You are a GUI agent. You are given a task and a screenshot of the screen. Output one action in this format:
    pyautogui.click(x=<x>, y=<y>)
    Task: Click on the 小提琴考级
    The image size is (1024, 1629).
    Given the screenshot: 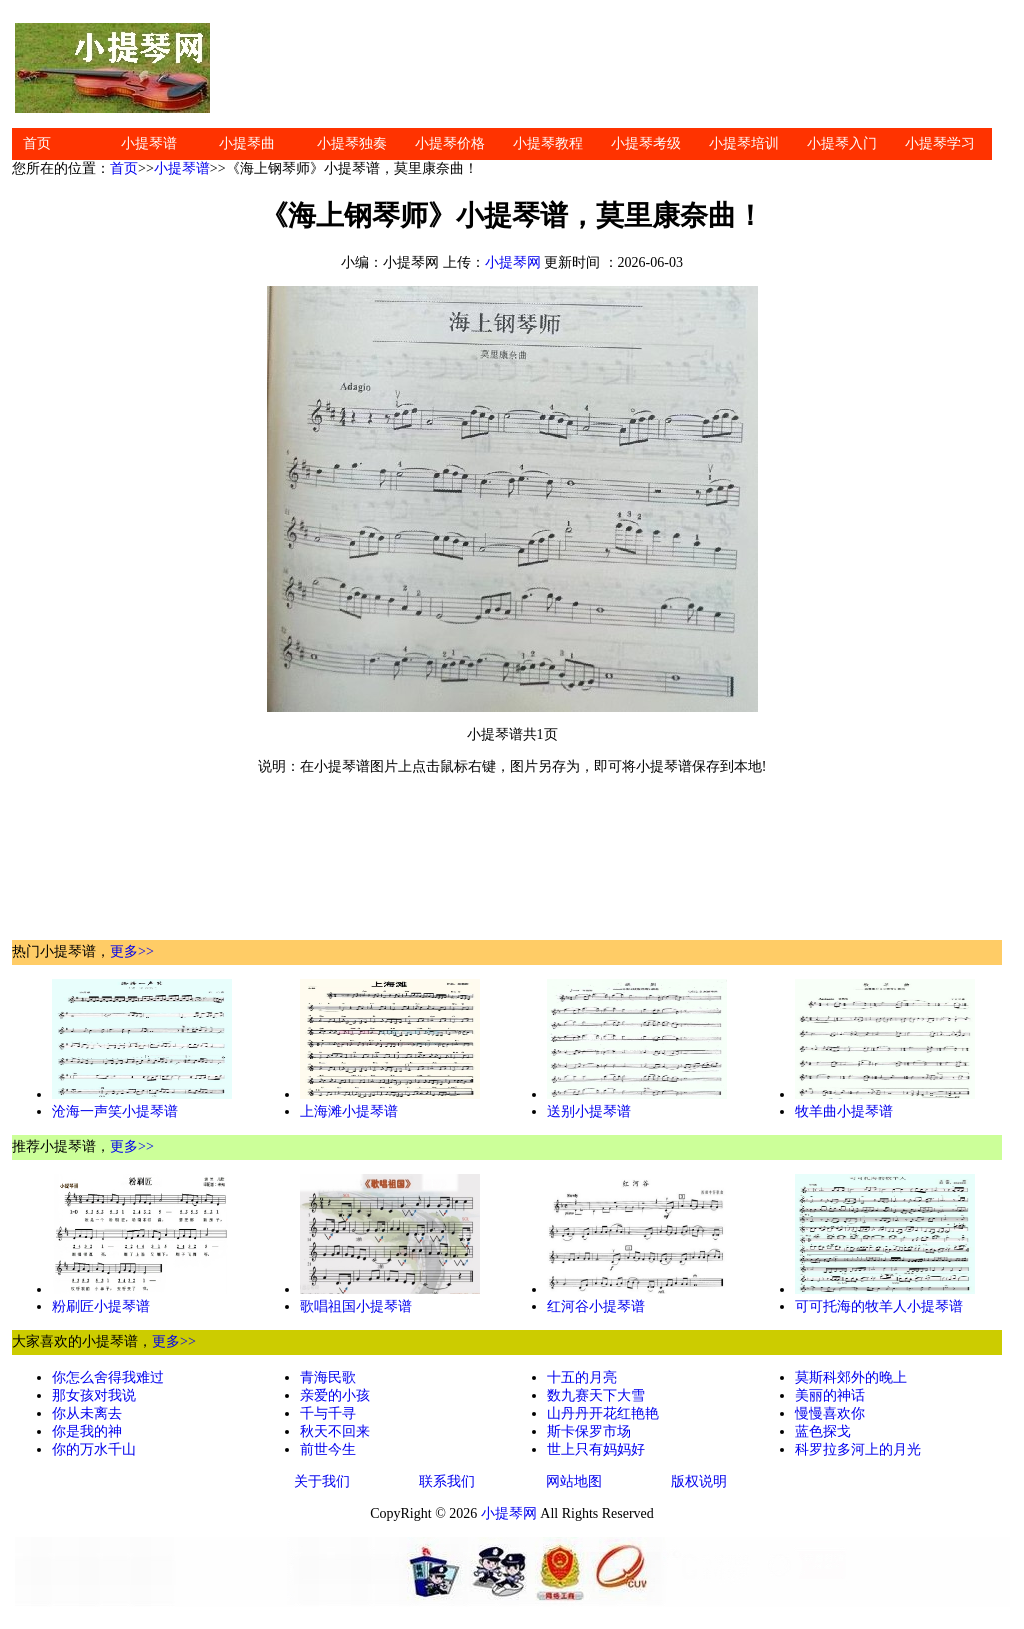 What is the action you would take?
    pyautogui.click(x=646, y=143)
    